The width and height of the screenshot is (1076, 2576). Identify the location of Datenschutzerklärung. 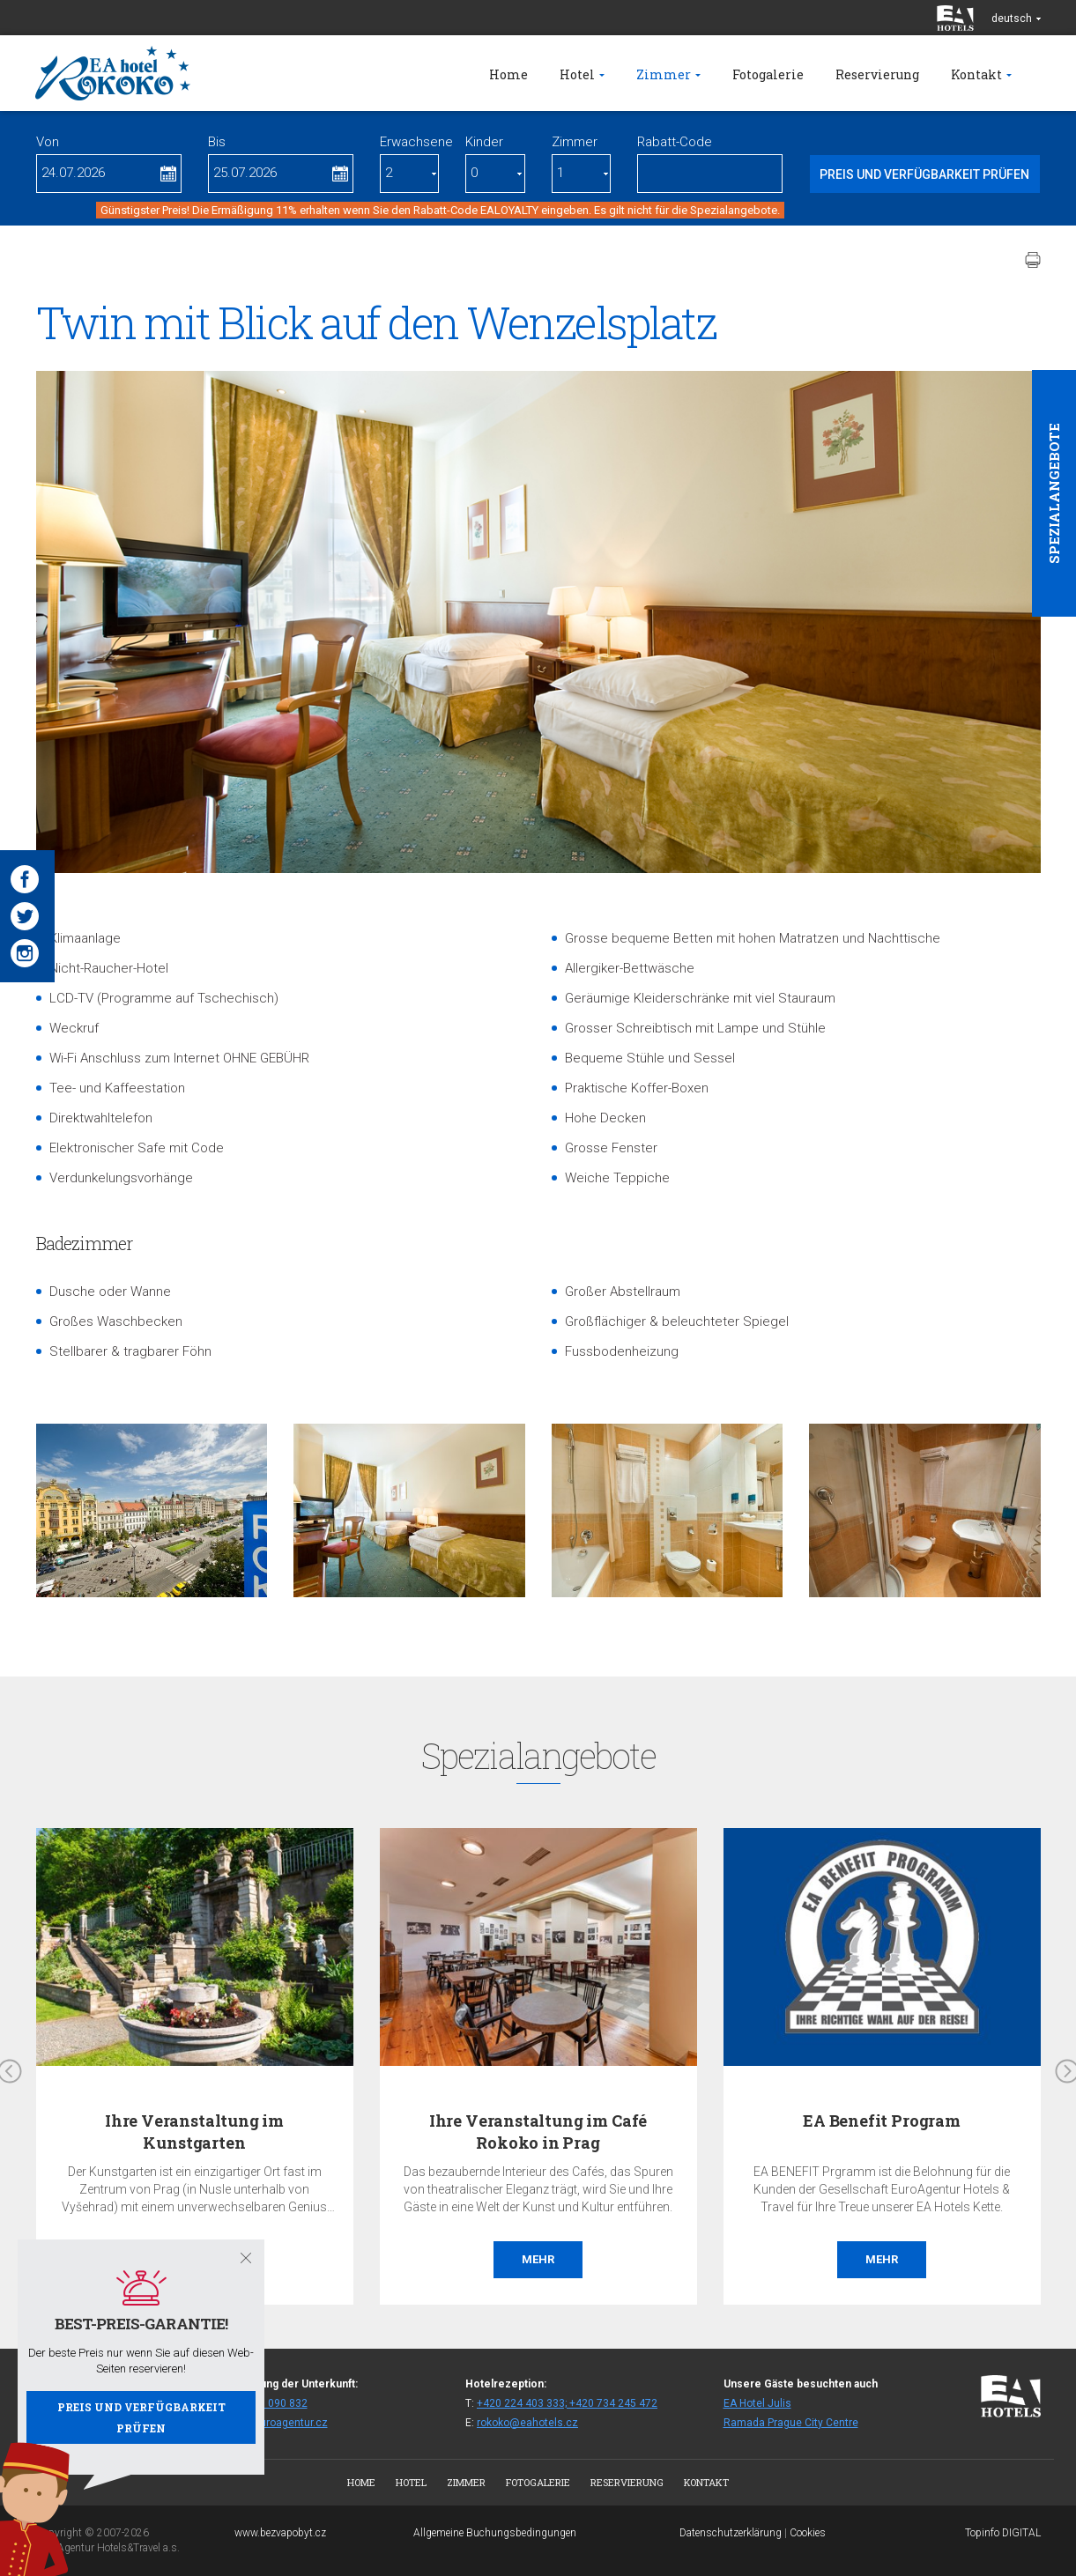
(730, 2533).